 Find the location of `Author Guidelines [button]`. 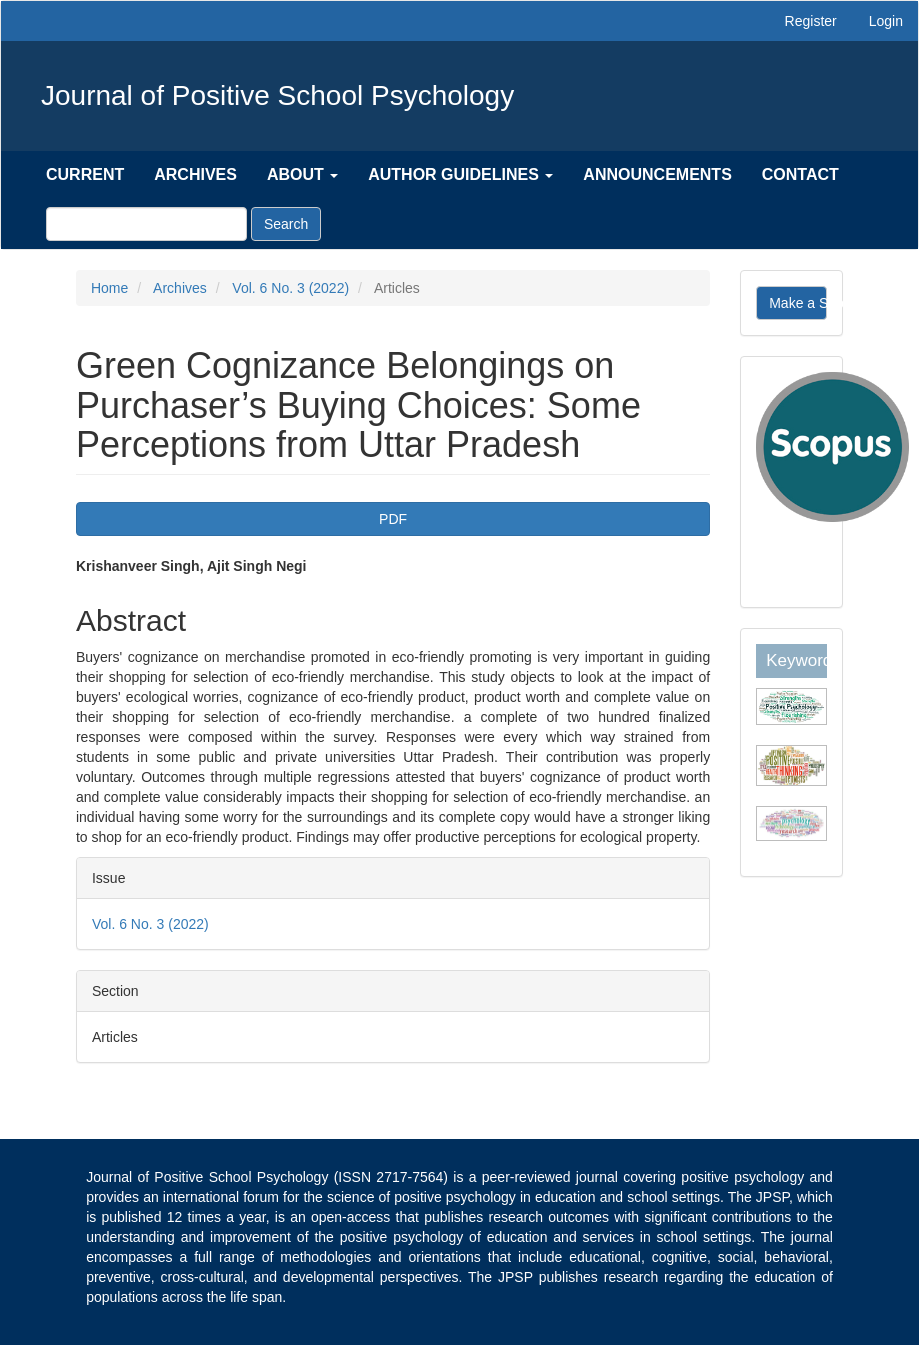

Author Guidelines [button] is located at coordinates (460, 174).